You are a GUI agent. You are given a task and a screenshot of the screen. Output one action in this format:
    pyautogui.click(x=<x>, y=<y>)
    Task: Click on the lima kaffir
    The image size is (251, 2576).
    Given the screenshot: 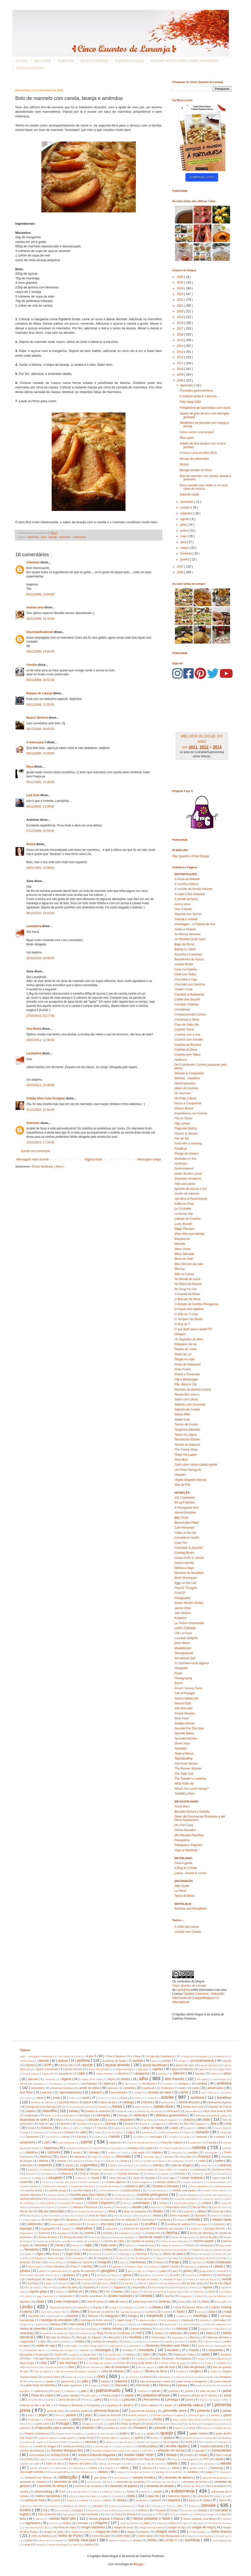 What is the action you would take?
    pyautogui.click(x=221, y=2301)
    